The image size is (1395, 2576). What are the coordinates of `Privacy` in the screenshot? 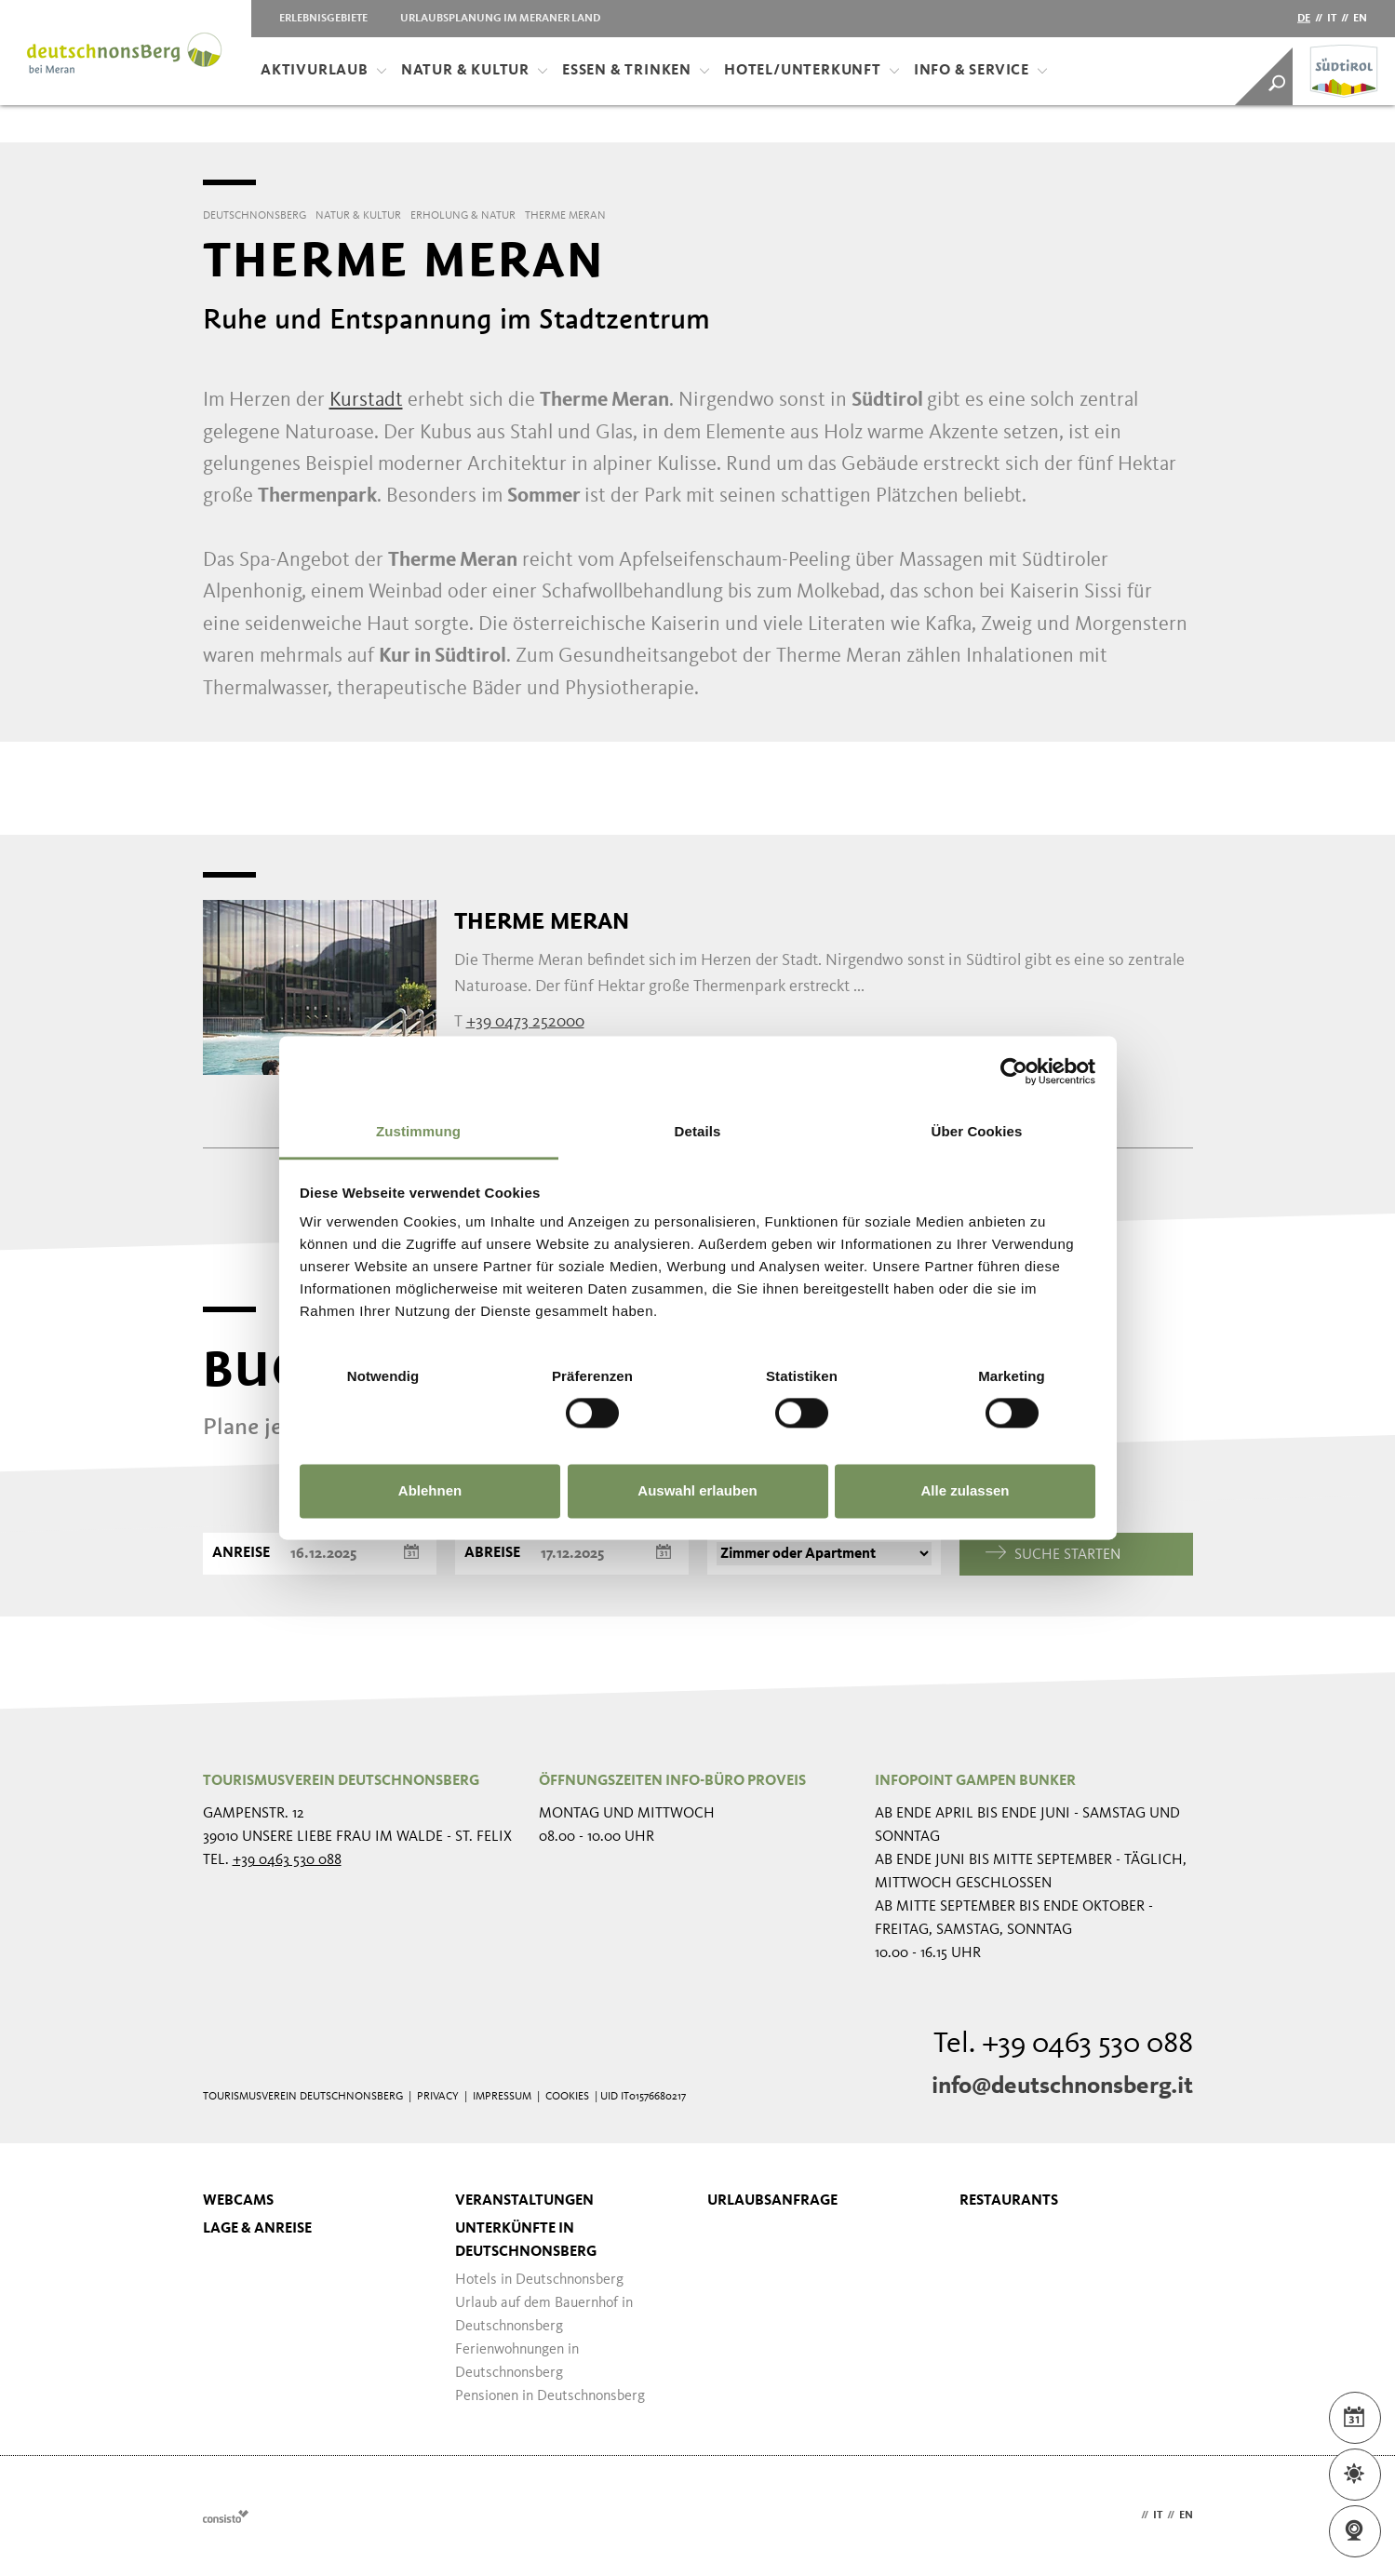 It's located at (438, 2096).